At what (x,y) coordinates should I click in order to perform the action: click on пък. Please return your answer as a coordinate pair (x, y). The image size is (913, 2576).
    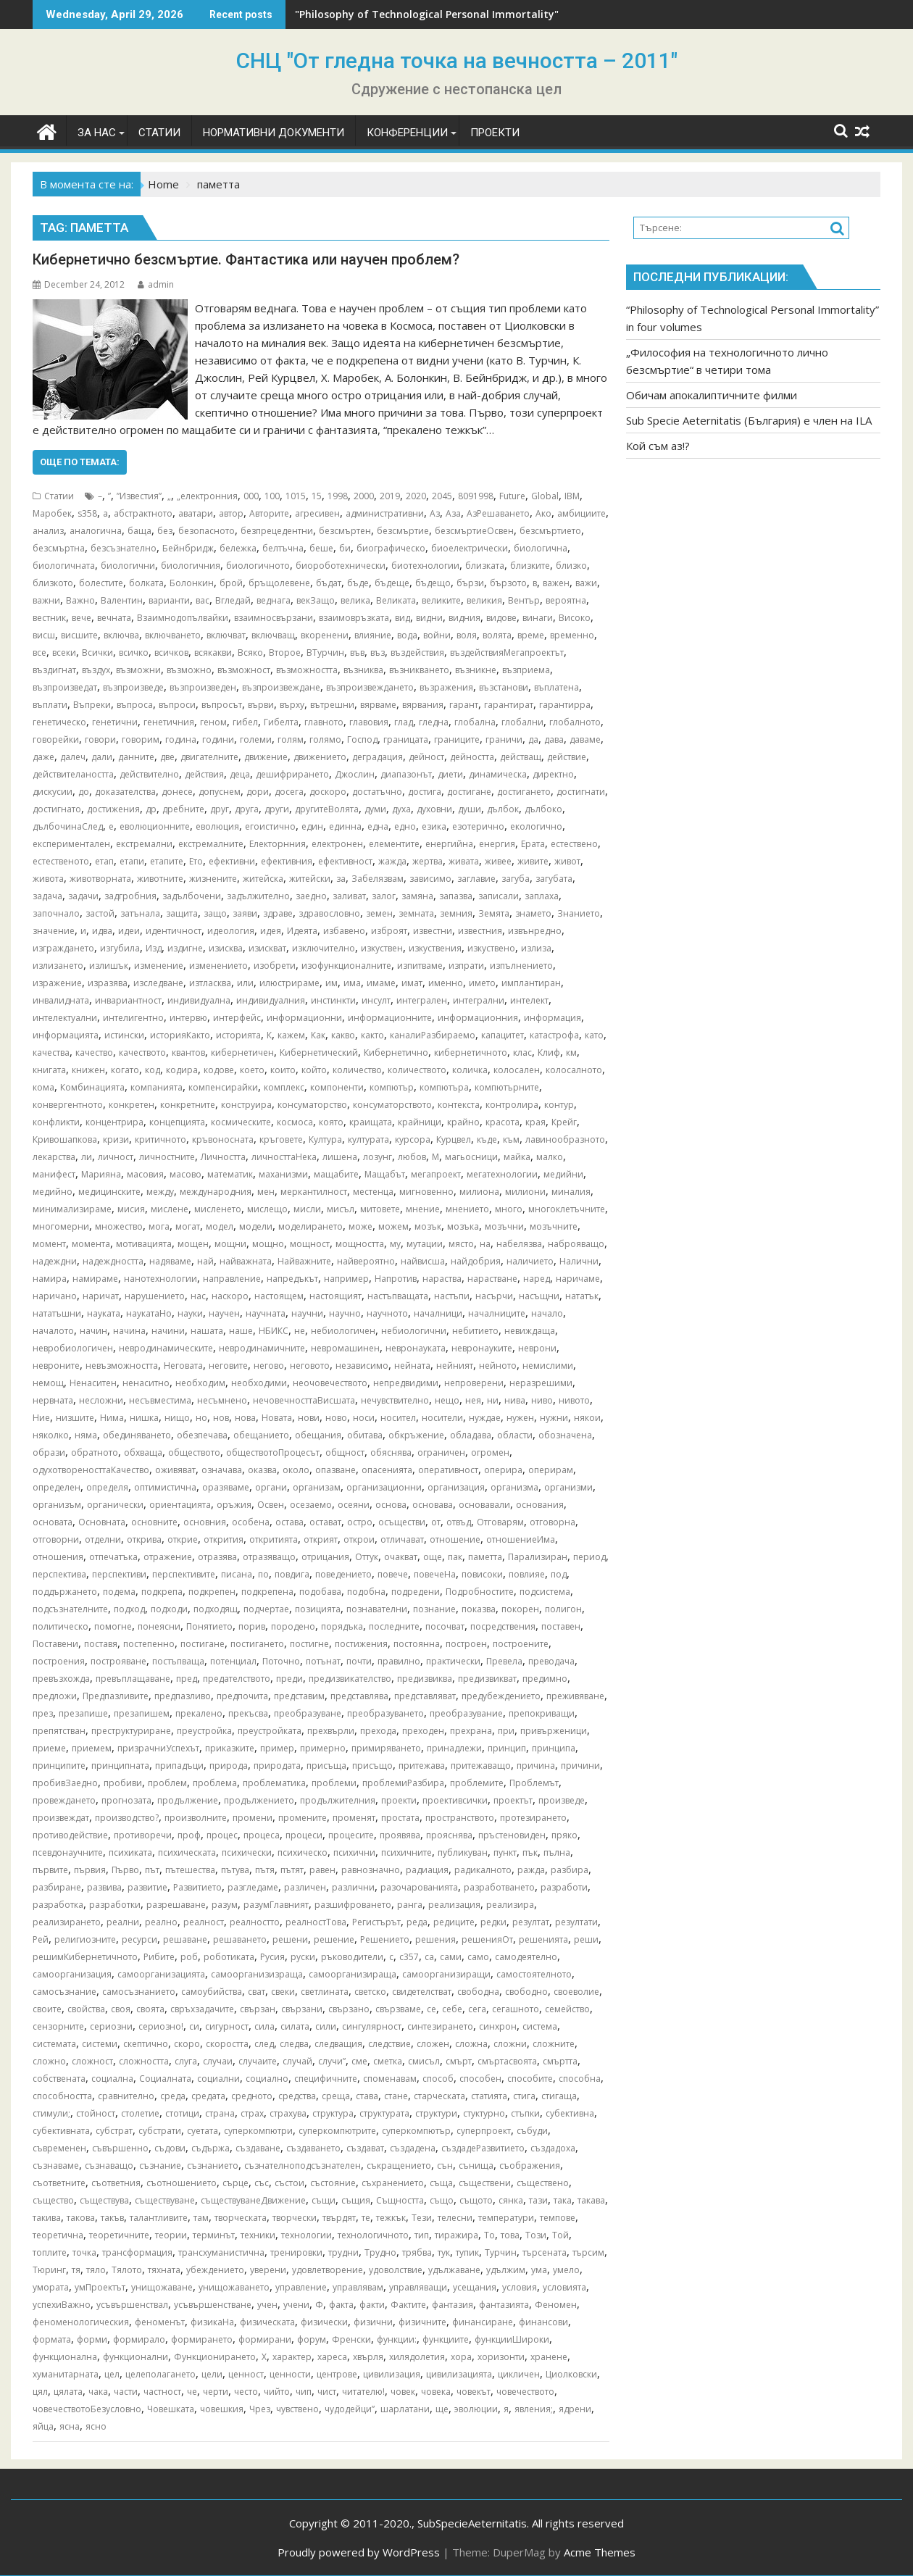
    Looking at the image, I should click on (530, 1852).